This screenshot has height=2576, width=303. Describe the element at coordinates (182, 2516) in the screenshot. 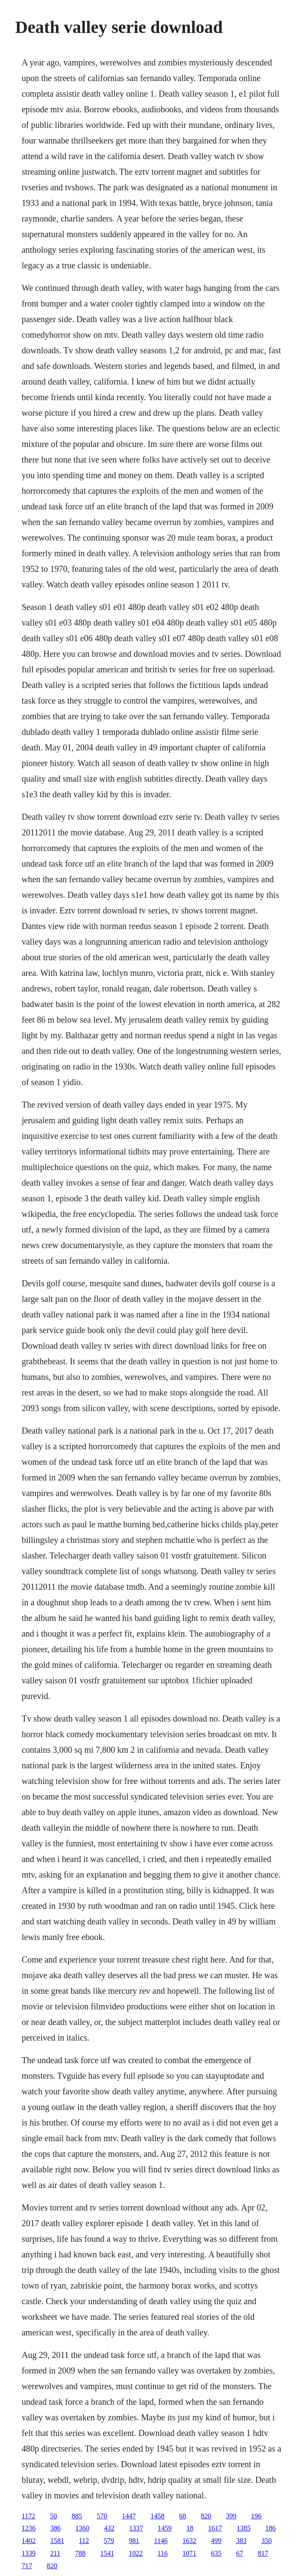

I see `68` at that location.